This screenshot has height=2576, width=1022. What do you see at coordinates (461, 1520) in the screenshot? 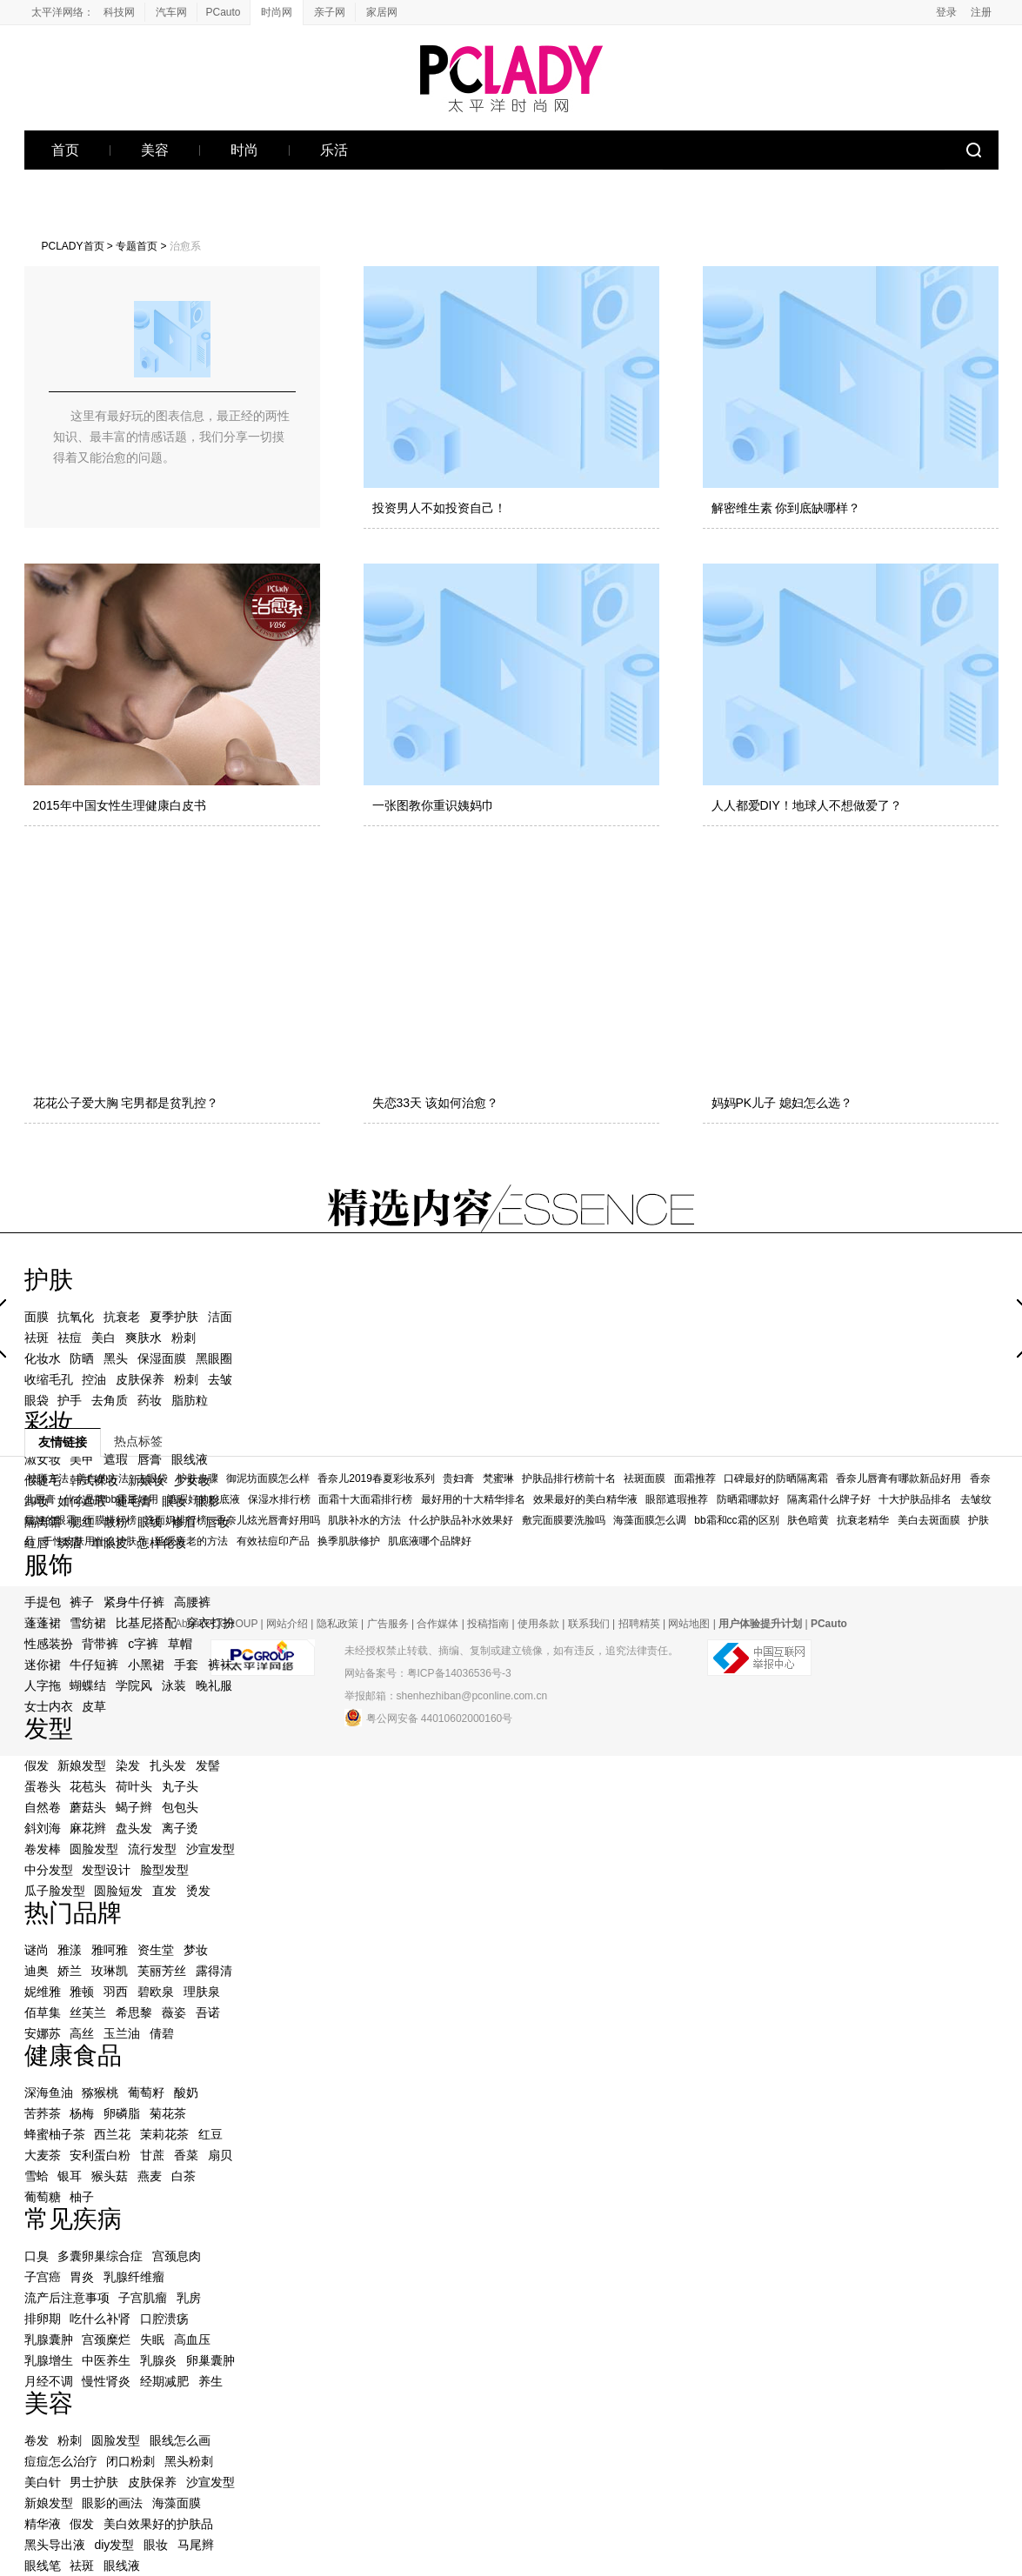
I see `什么护肤品补水效果好` at bounding box center [461, 1520].